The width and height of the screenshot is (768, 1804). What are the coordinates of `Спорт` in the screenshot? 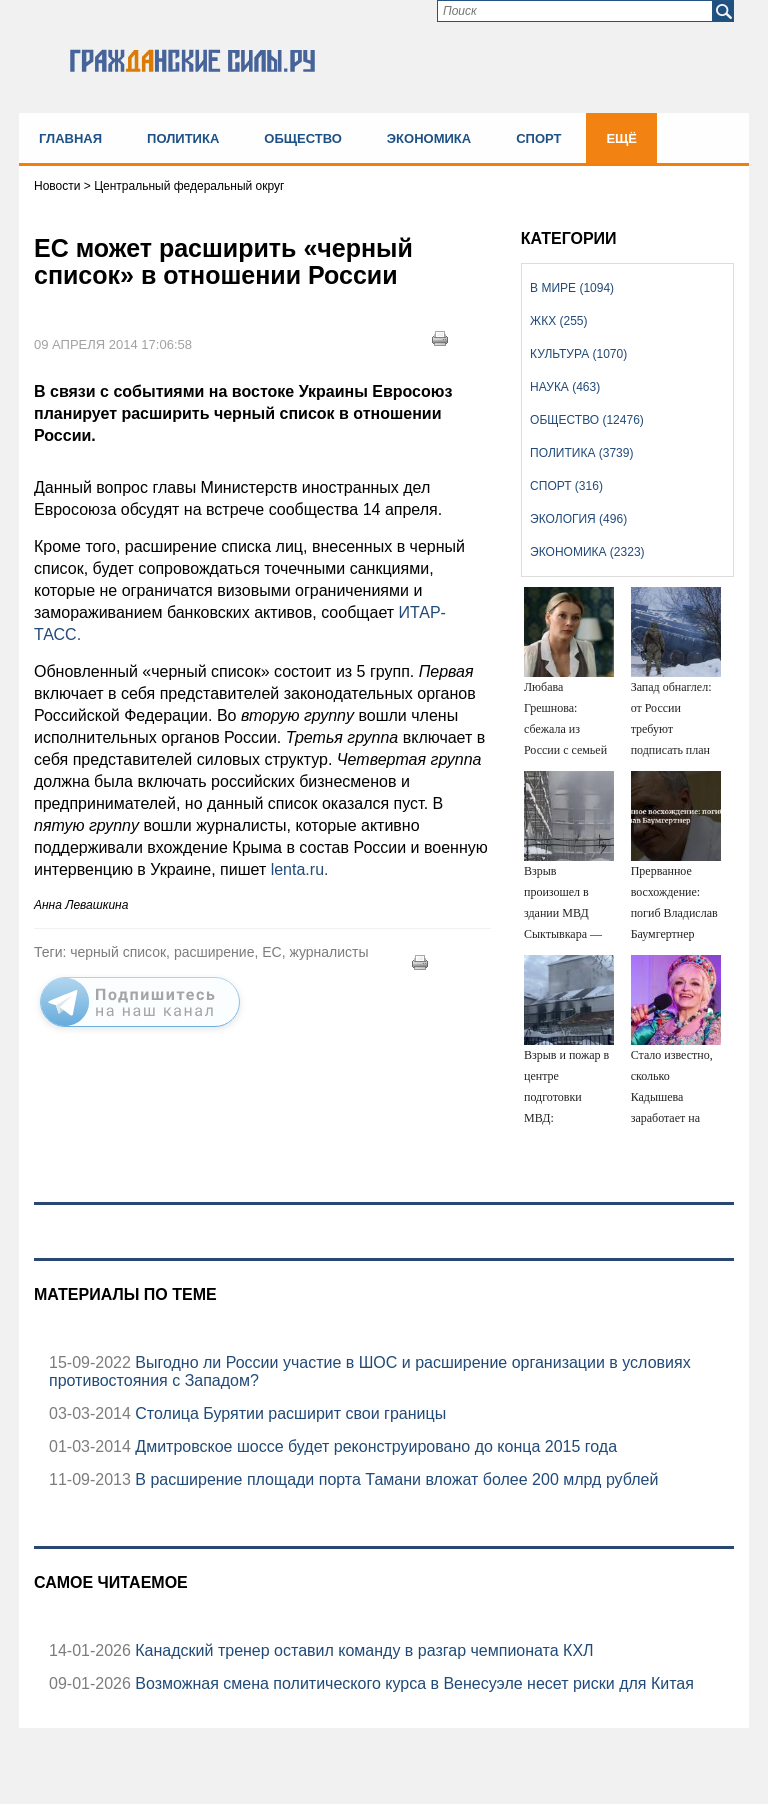 It's located at (538, 138).